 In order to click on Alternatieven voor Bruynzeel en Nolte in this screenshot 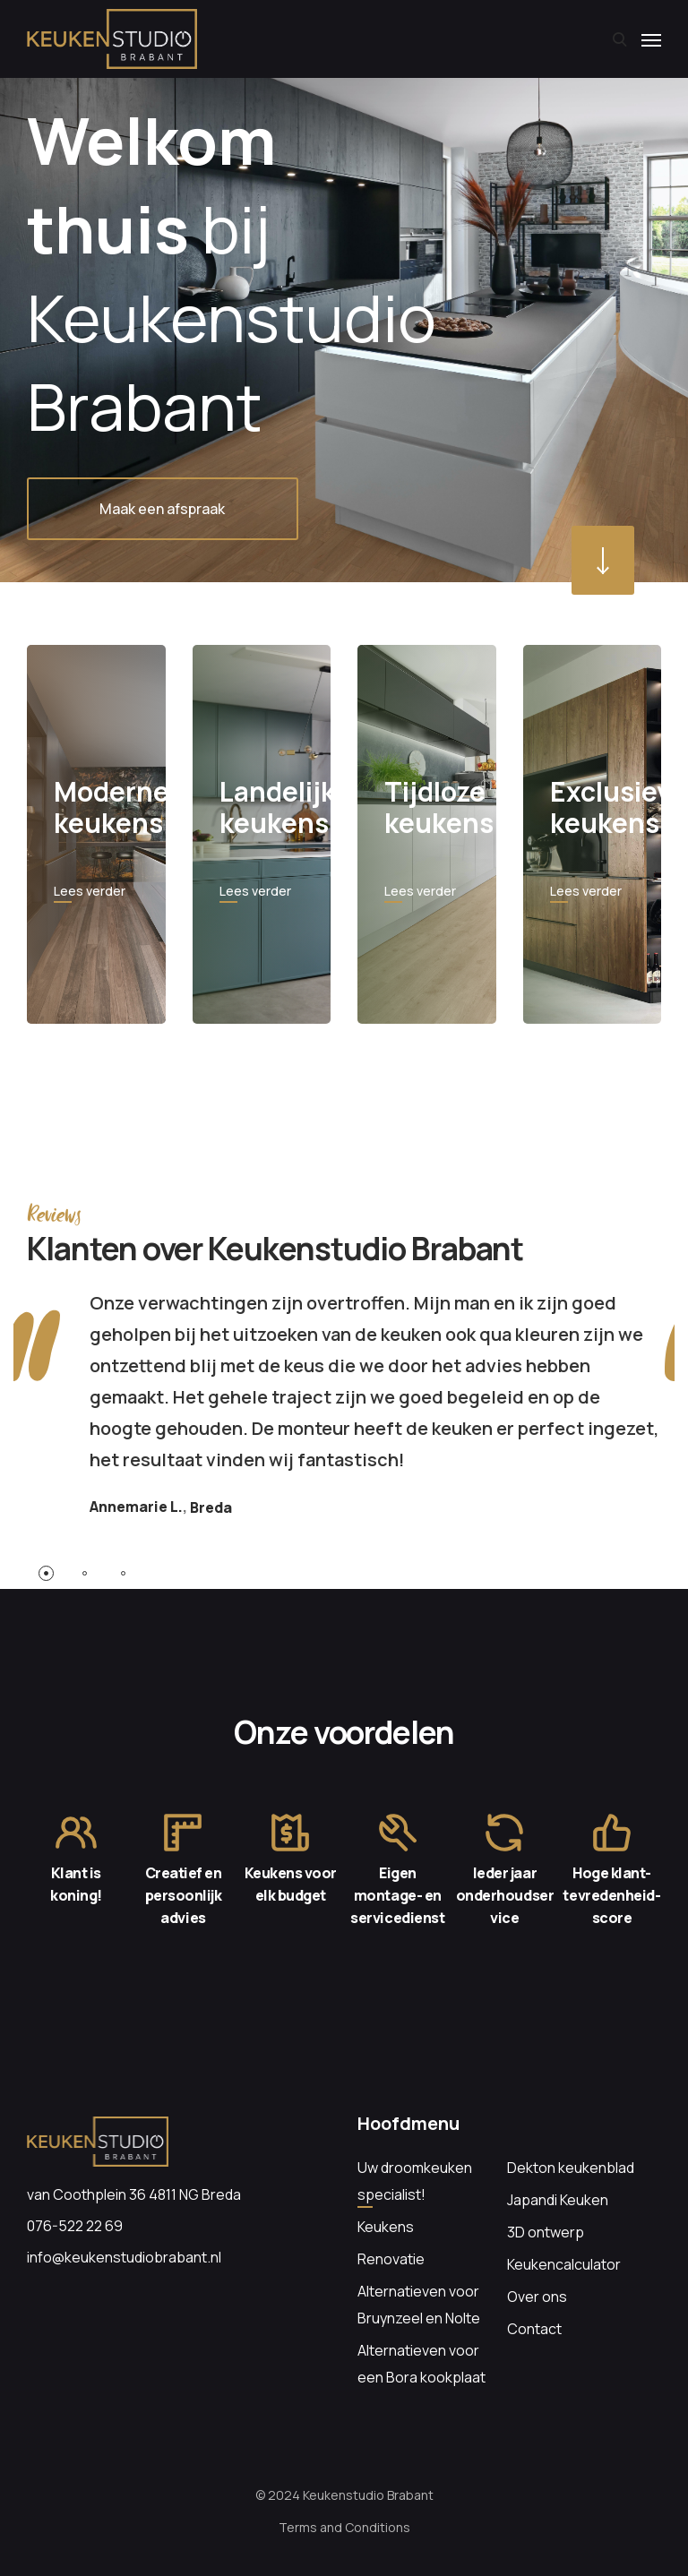, I will do `click(418, 2304)`.